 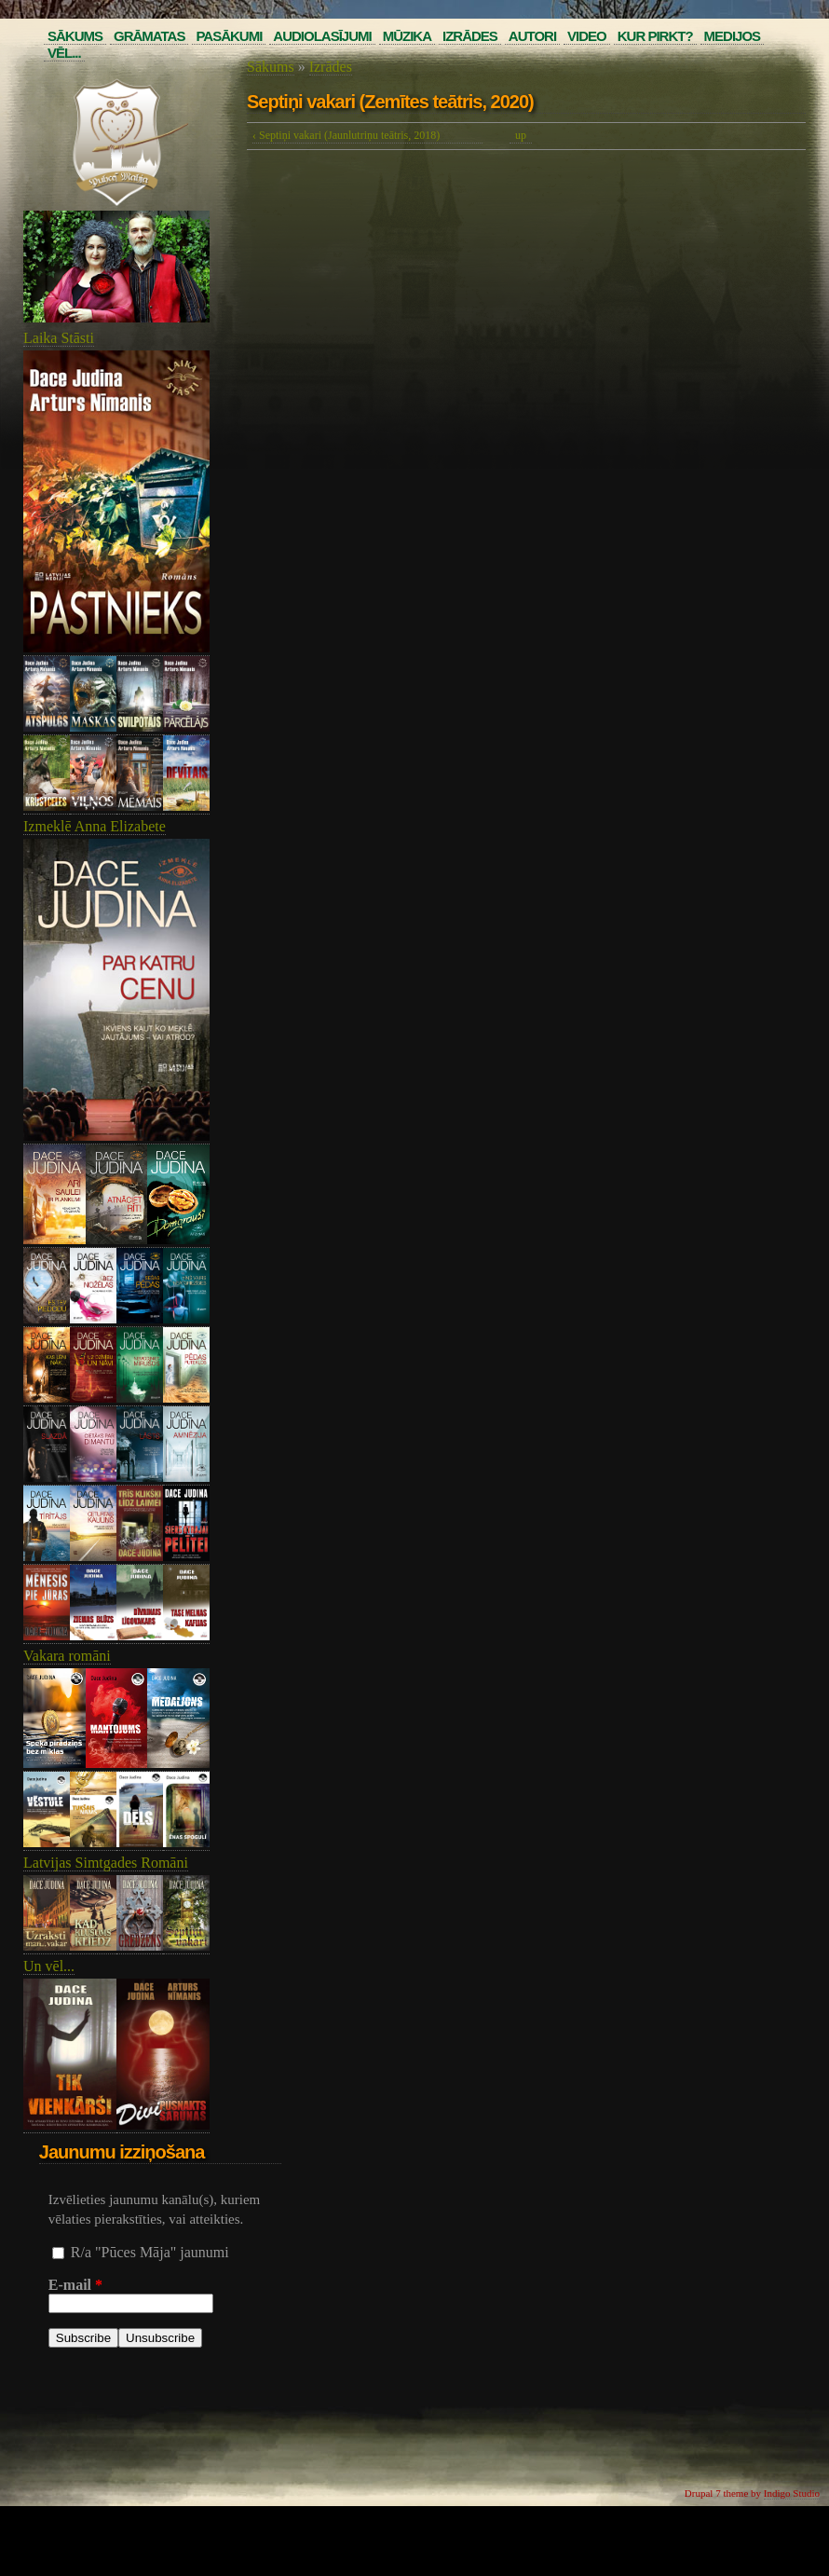 What do you see at coordinates (105, 1862) in the screenshot?
I see `Latvijas Simtgades Romāni` at bounding box center [105, 1862].